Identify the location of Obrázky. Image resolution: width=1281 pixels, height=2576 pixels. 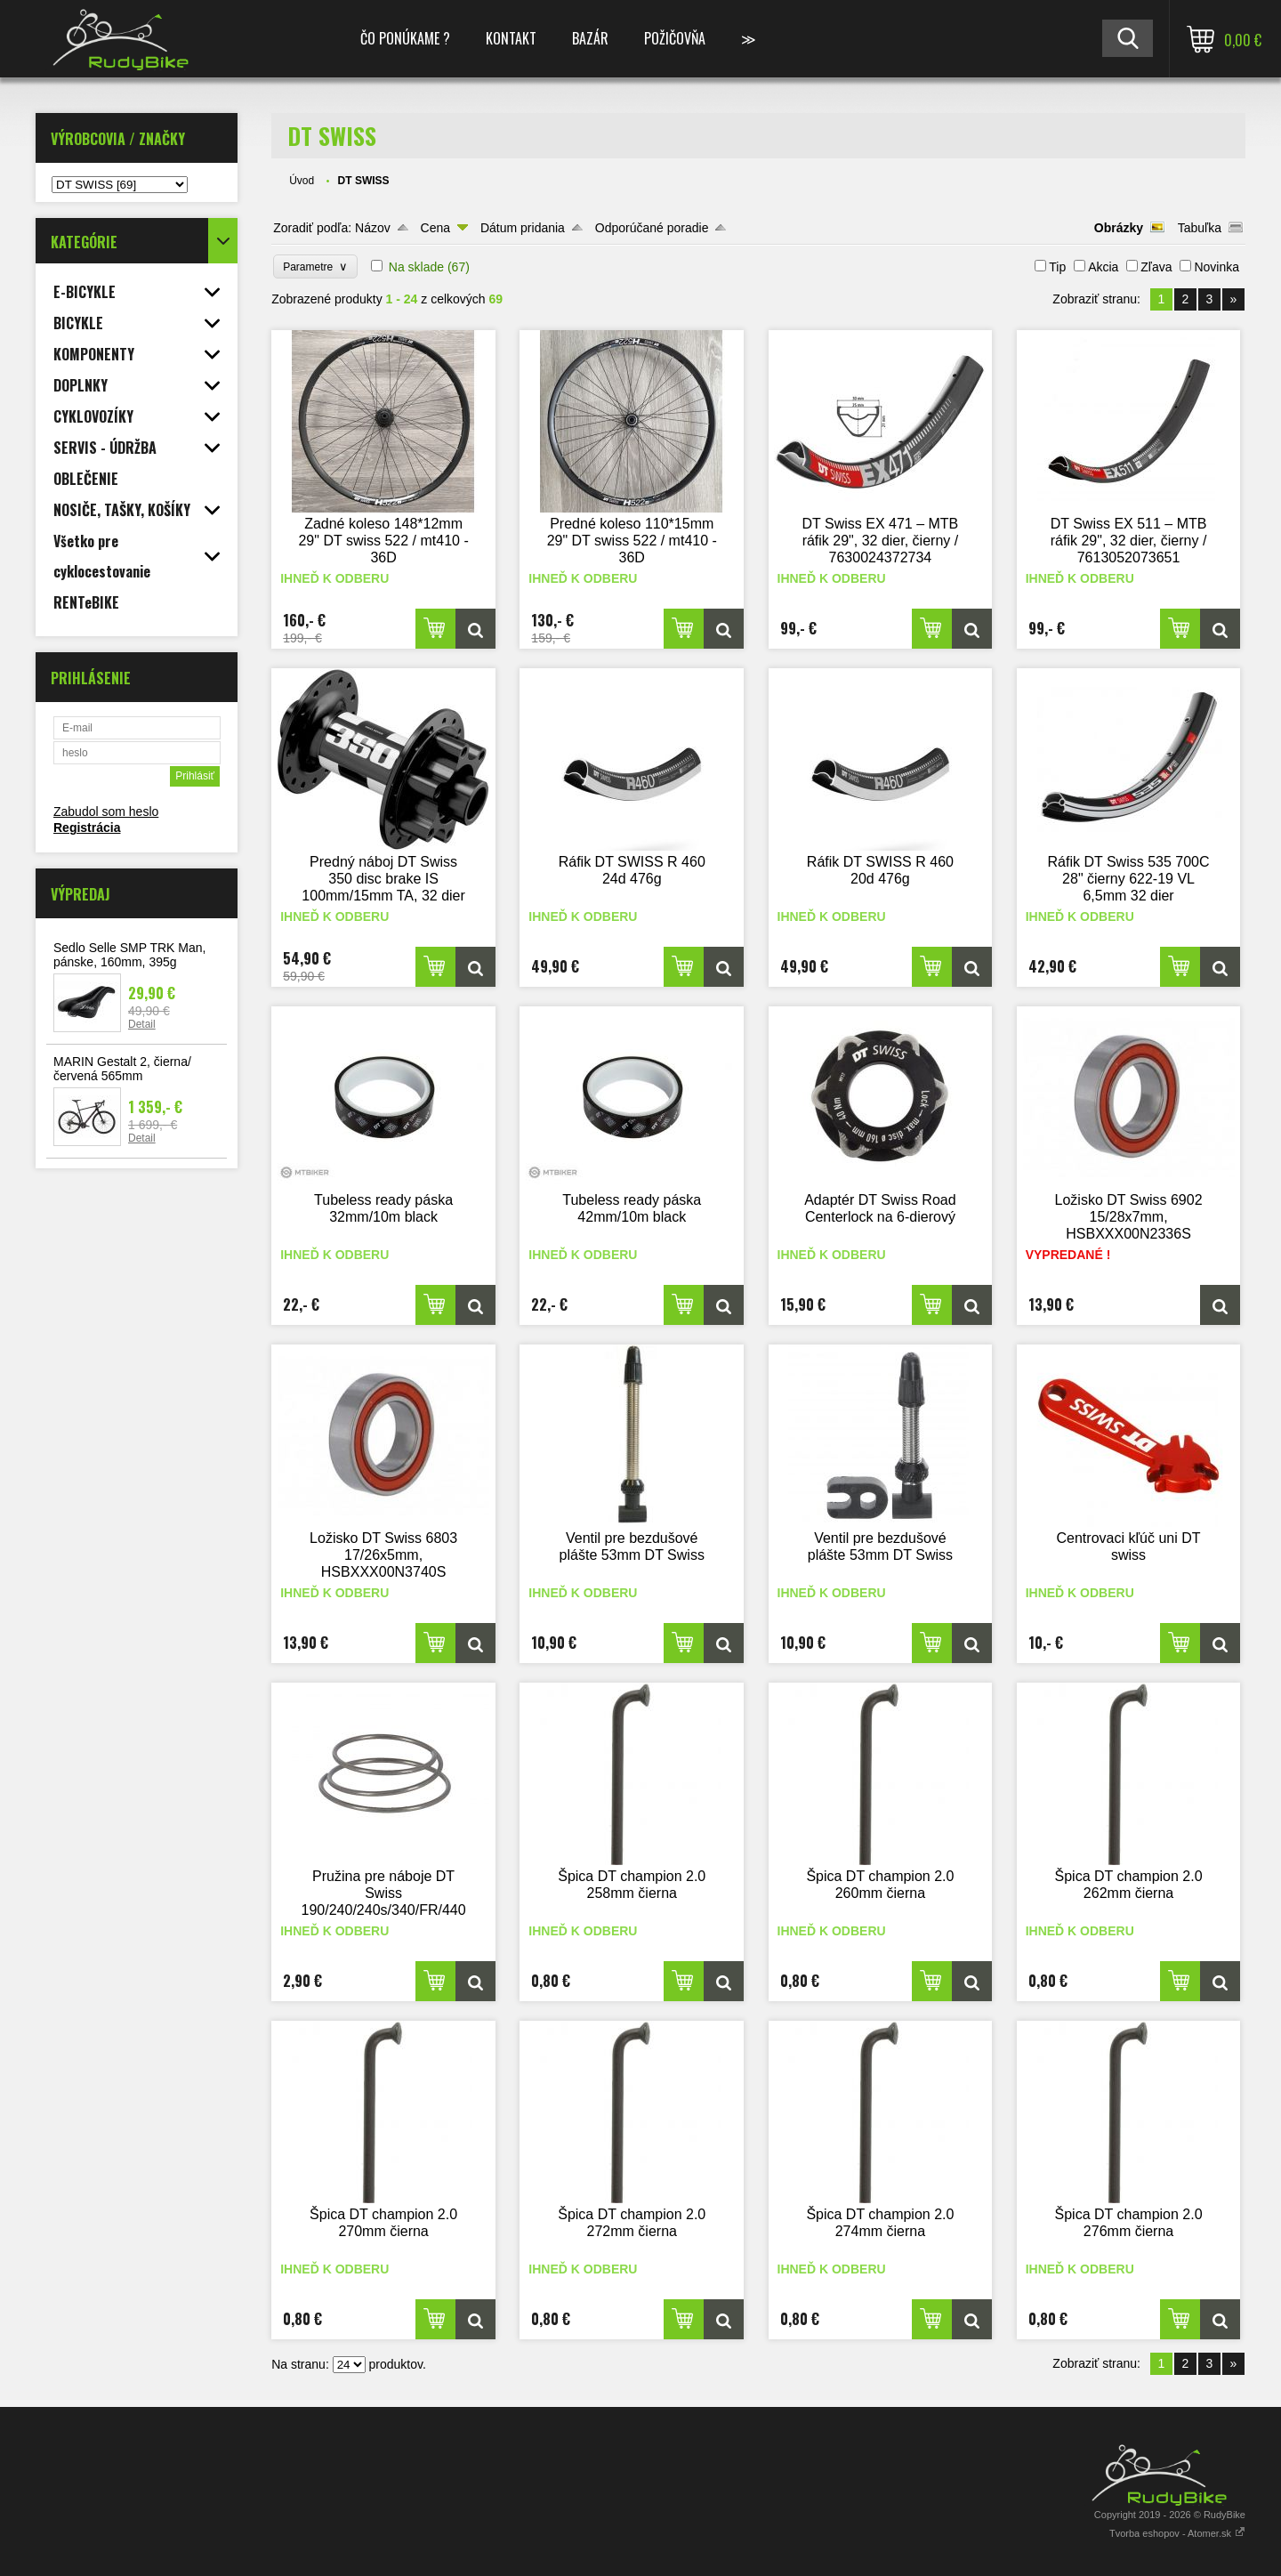
(1118, 228).